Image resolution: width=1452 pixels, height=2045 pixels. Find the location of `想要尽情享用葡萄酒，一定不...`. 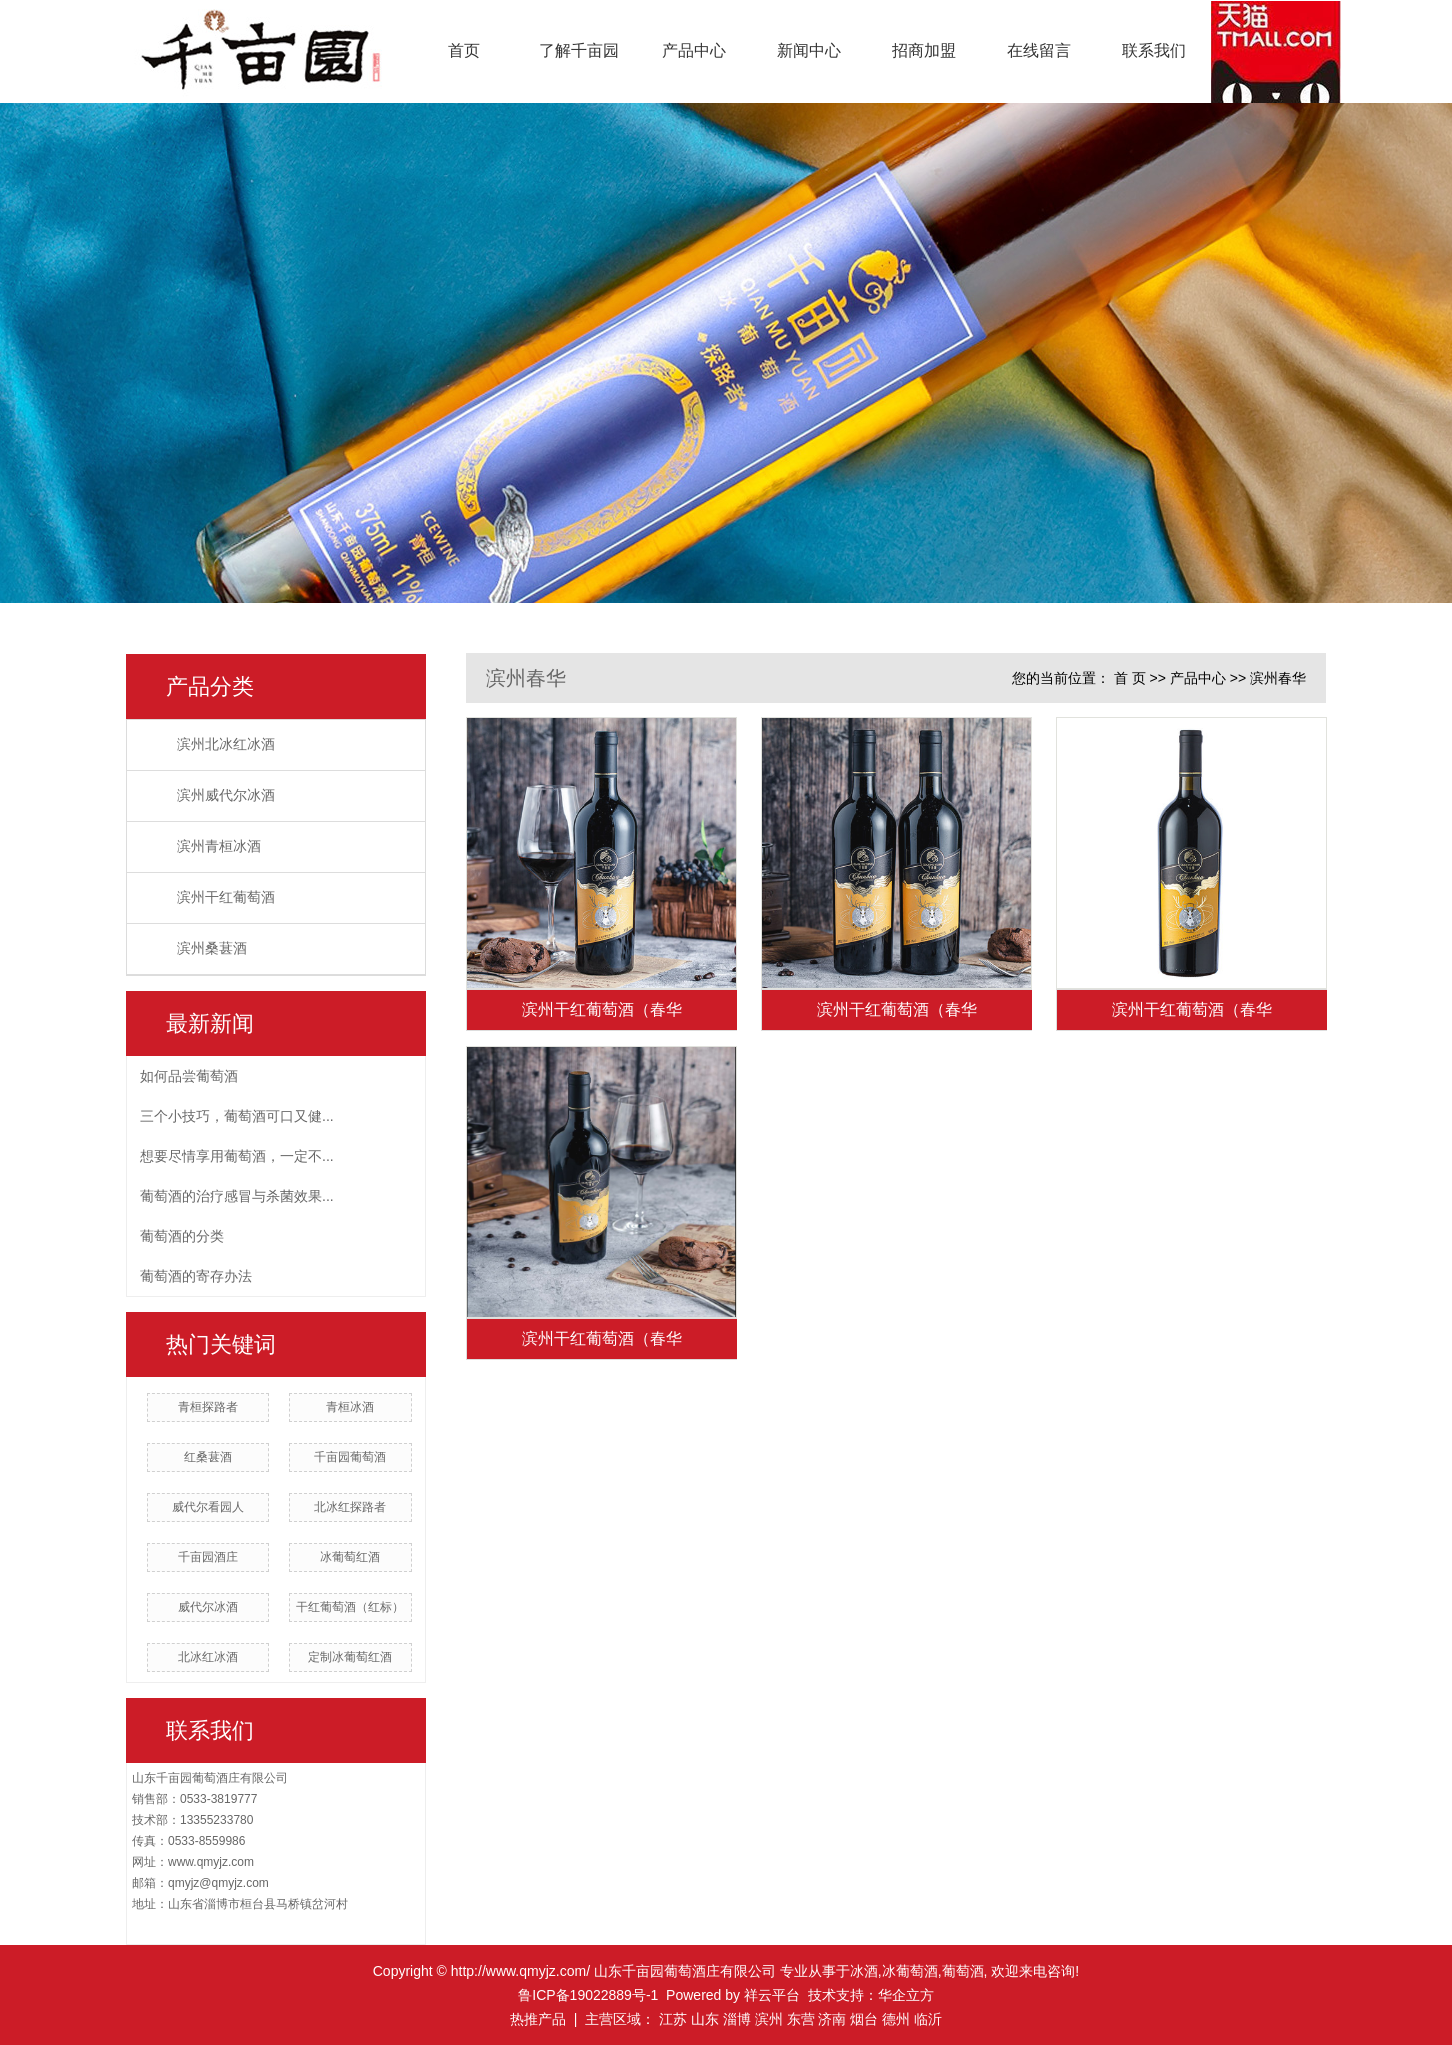

想要尽情享用葡萄酒，一定不... is located at coordinates (237, 1156).